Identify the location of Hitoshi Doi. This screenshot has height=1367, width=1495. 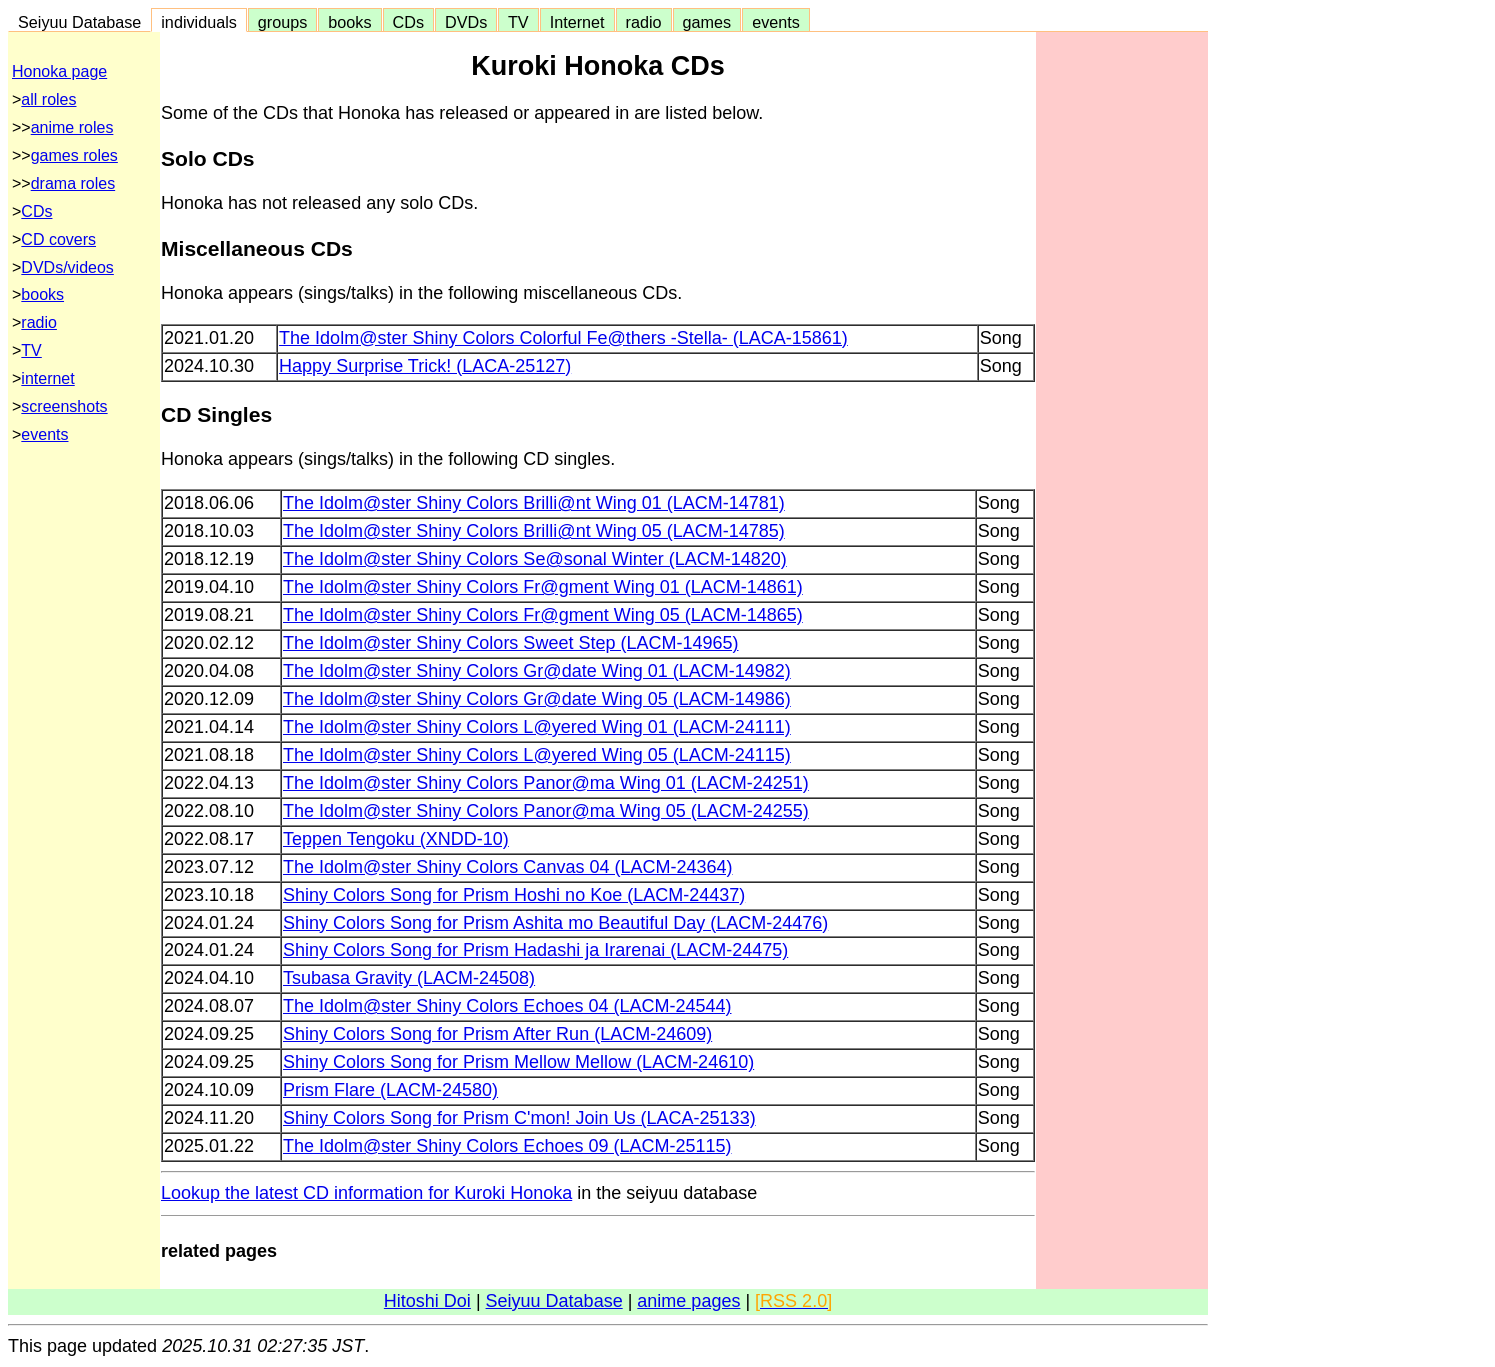
(427, 1301).